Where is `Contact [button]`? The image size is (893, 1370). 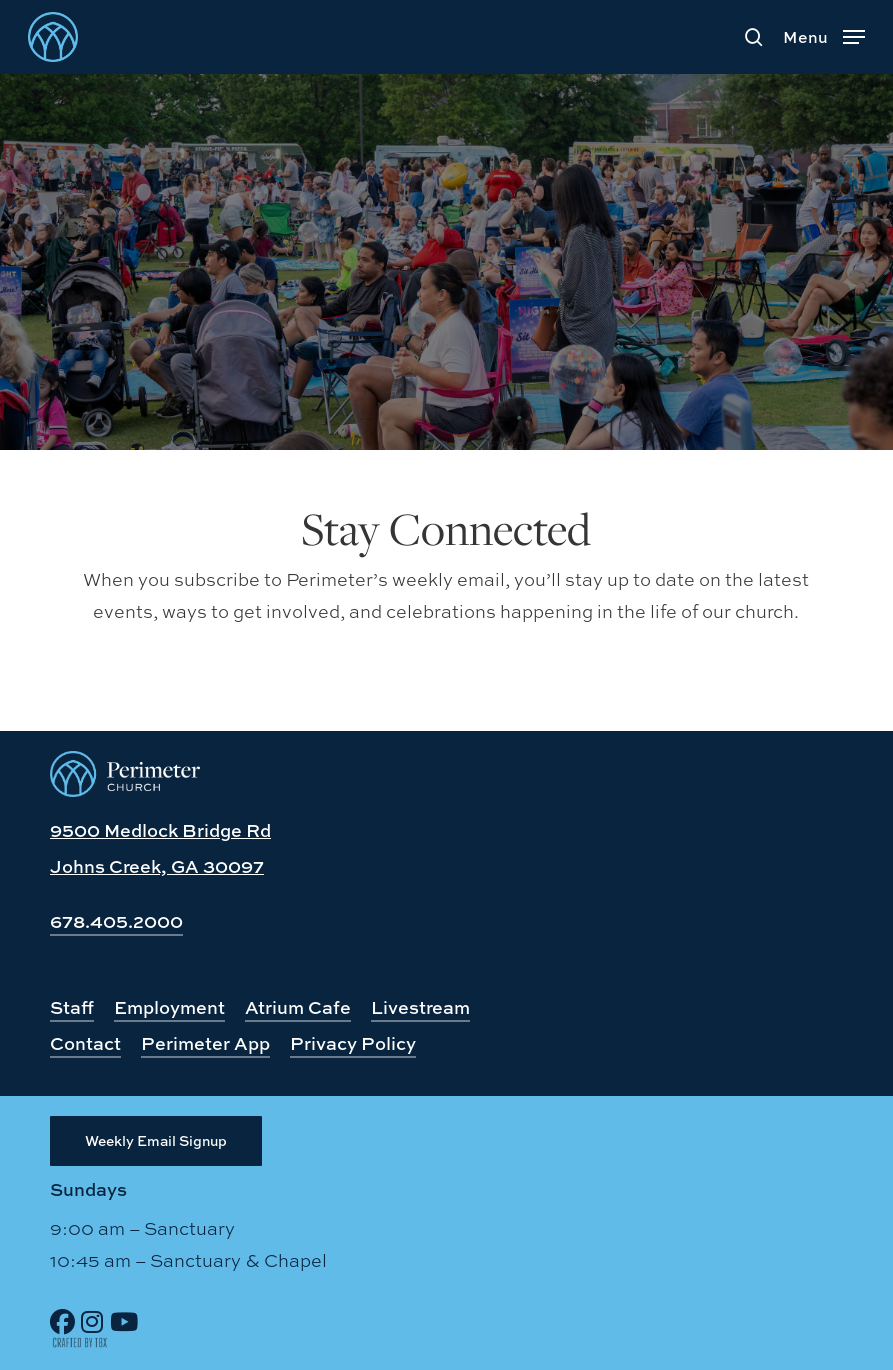
Contact [button] is located at coordinates (85, 1043).